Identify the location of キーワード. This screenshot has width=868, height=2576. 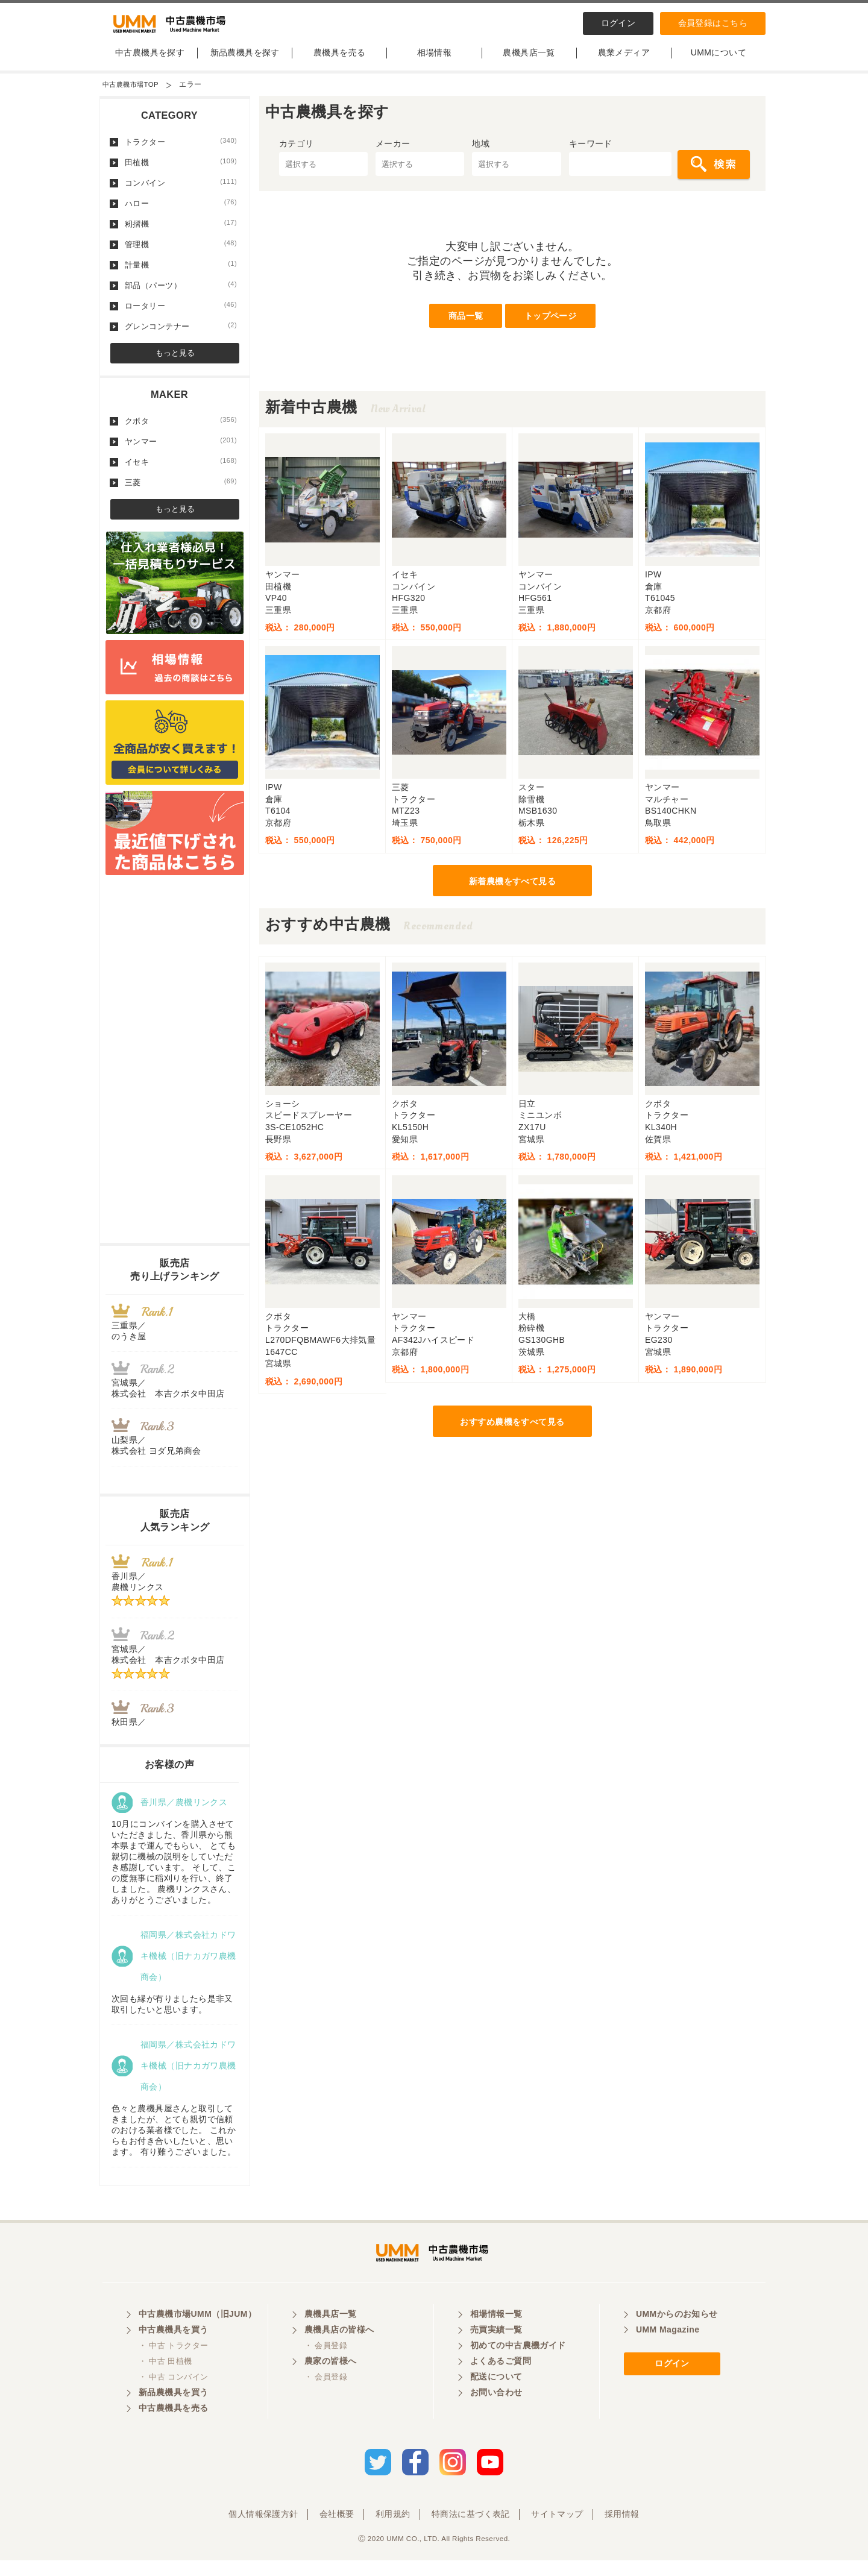
(590, 153).